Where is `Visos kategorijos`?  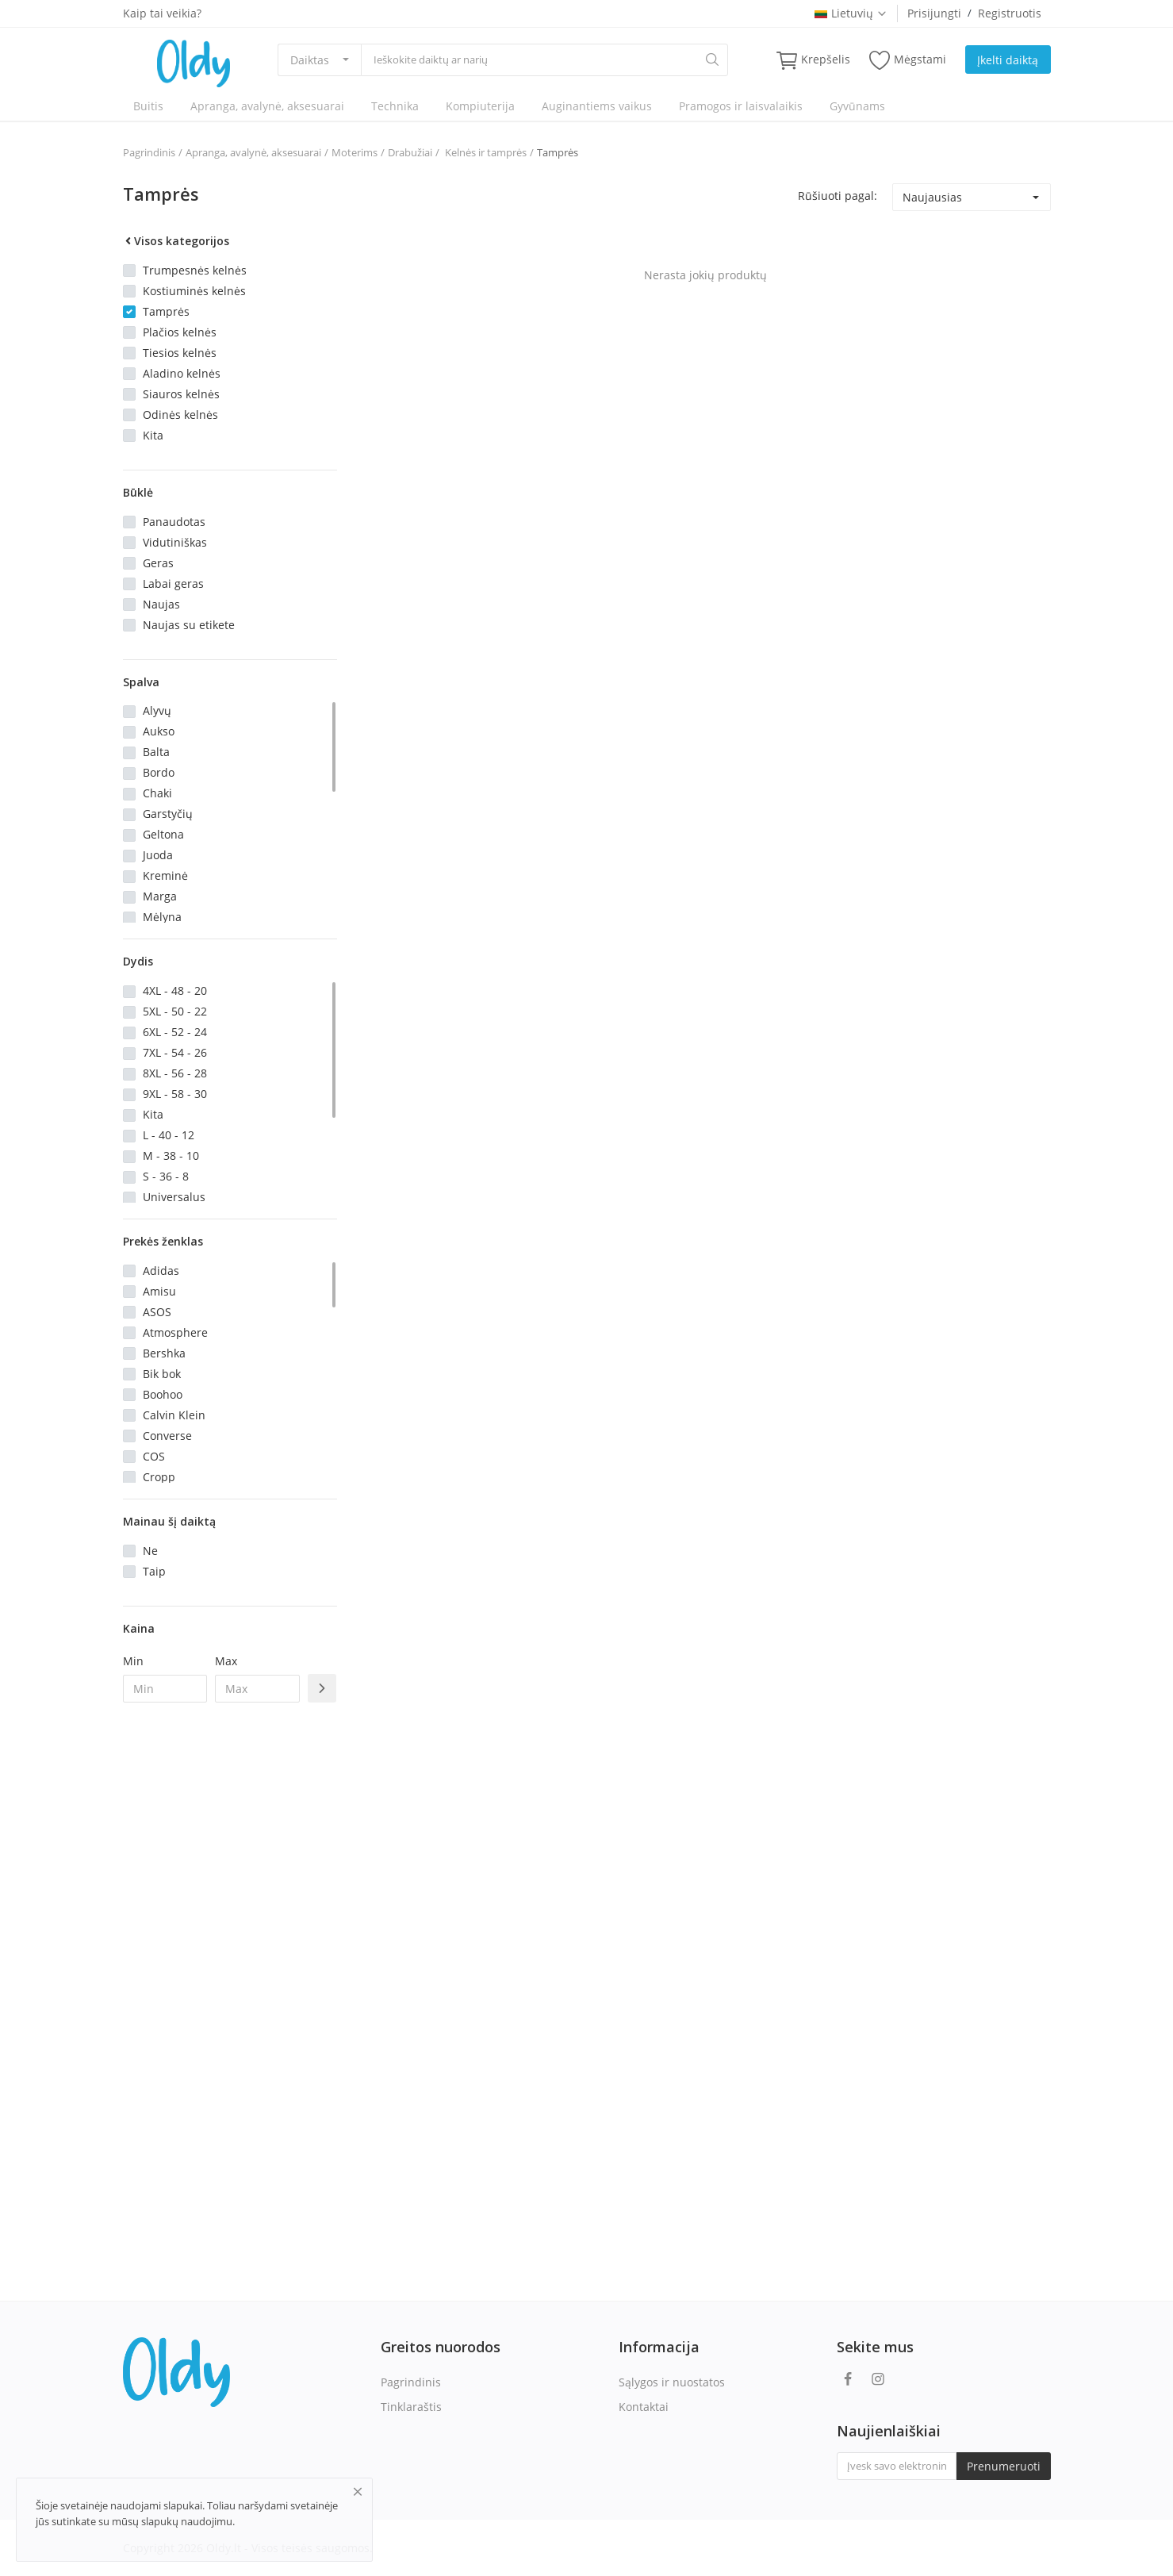 Visos kategorijos is located at coordinates (176, 240).